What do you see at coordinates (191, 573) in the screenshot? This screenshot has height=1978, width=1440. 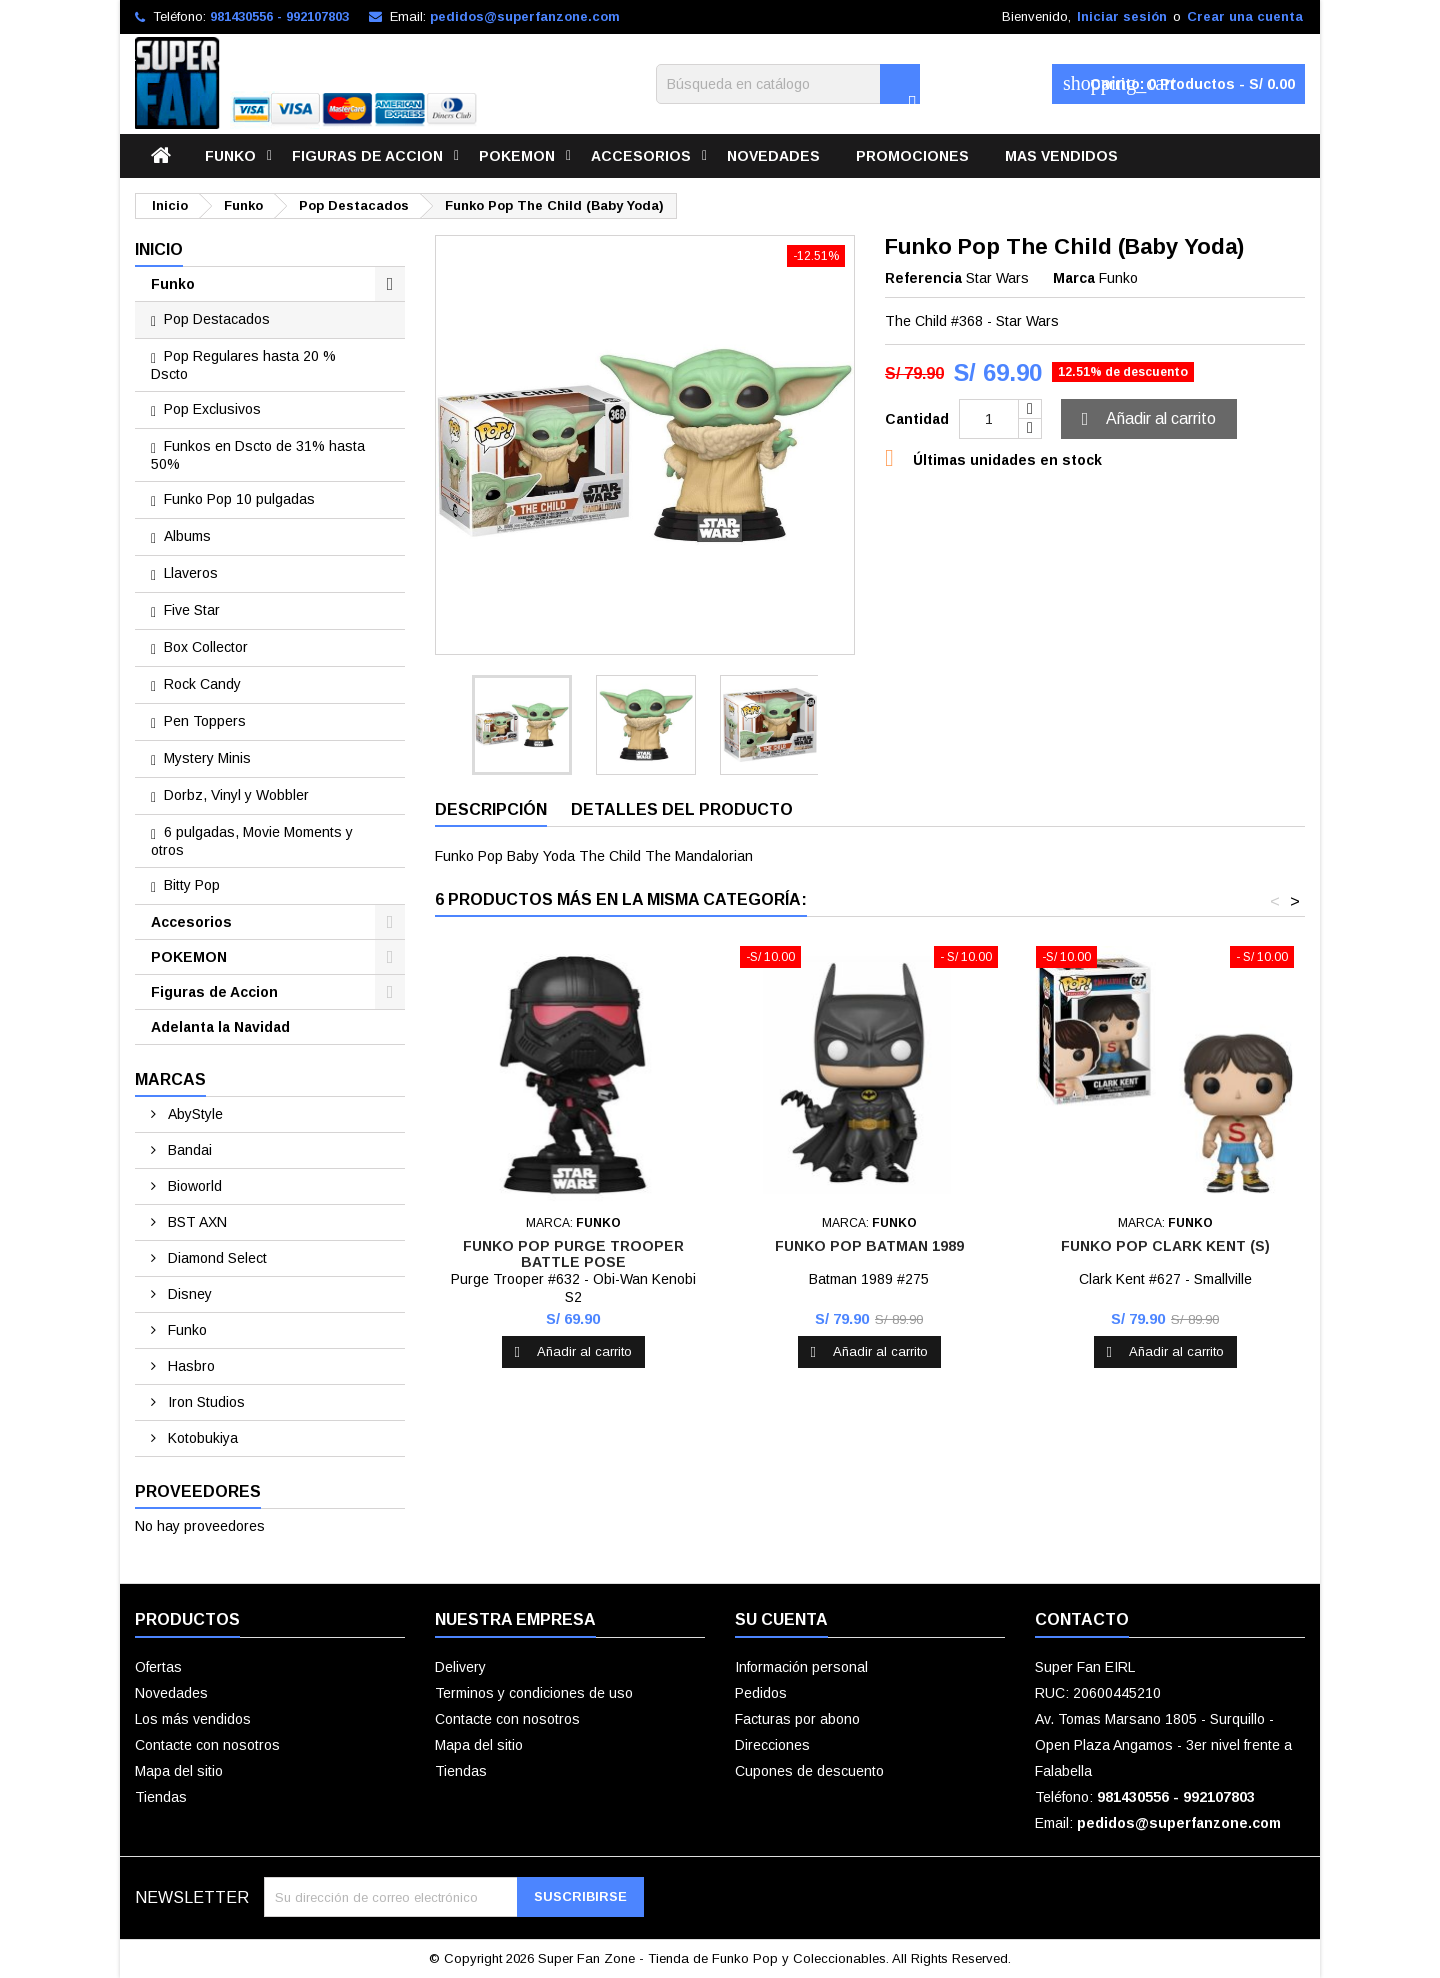 I see `Llaveros` at bounding box center [191, 573].